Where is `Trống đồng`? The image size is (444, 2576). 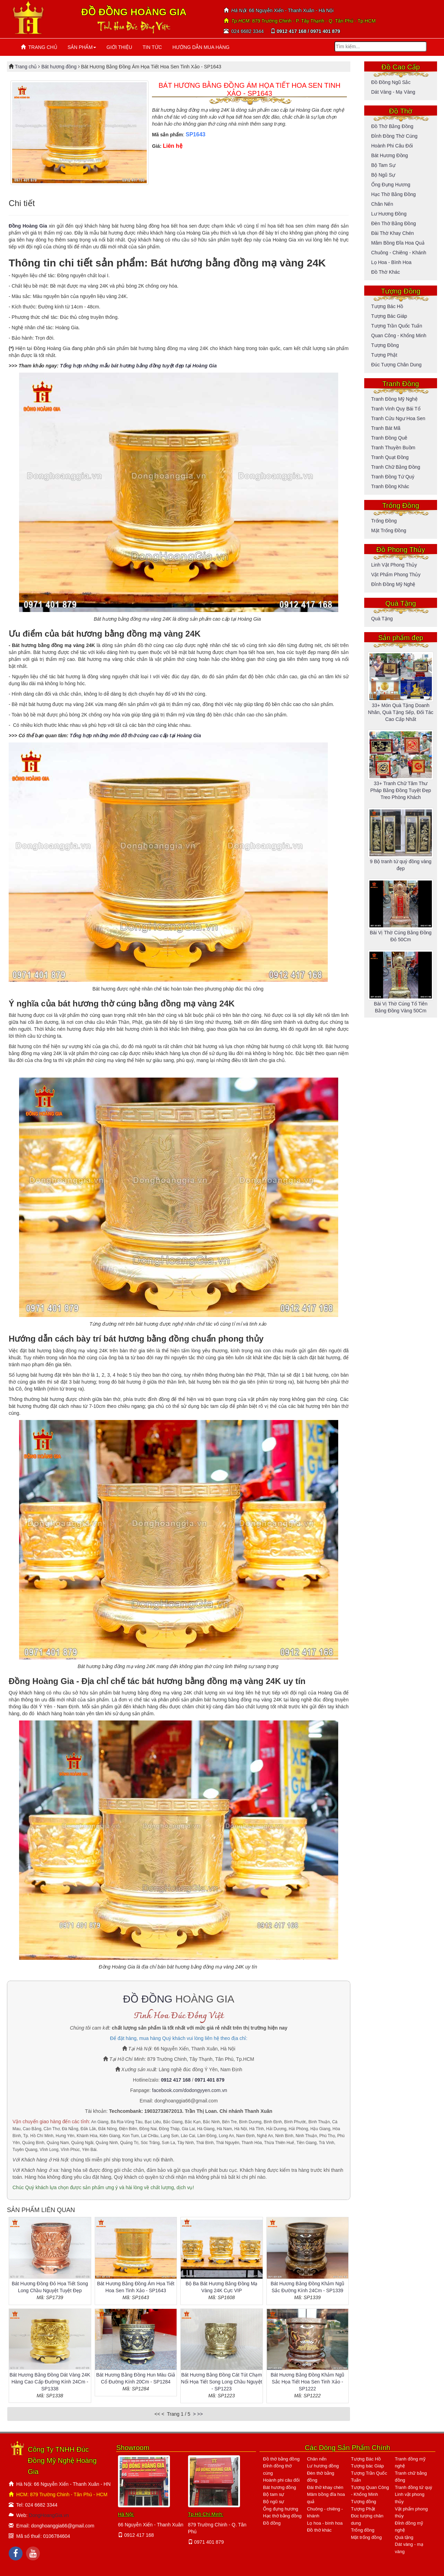
Trống đồng is located at coordinates (384, 521).